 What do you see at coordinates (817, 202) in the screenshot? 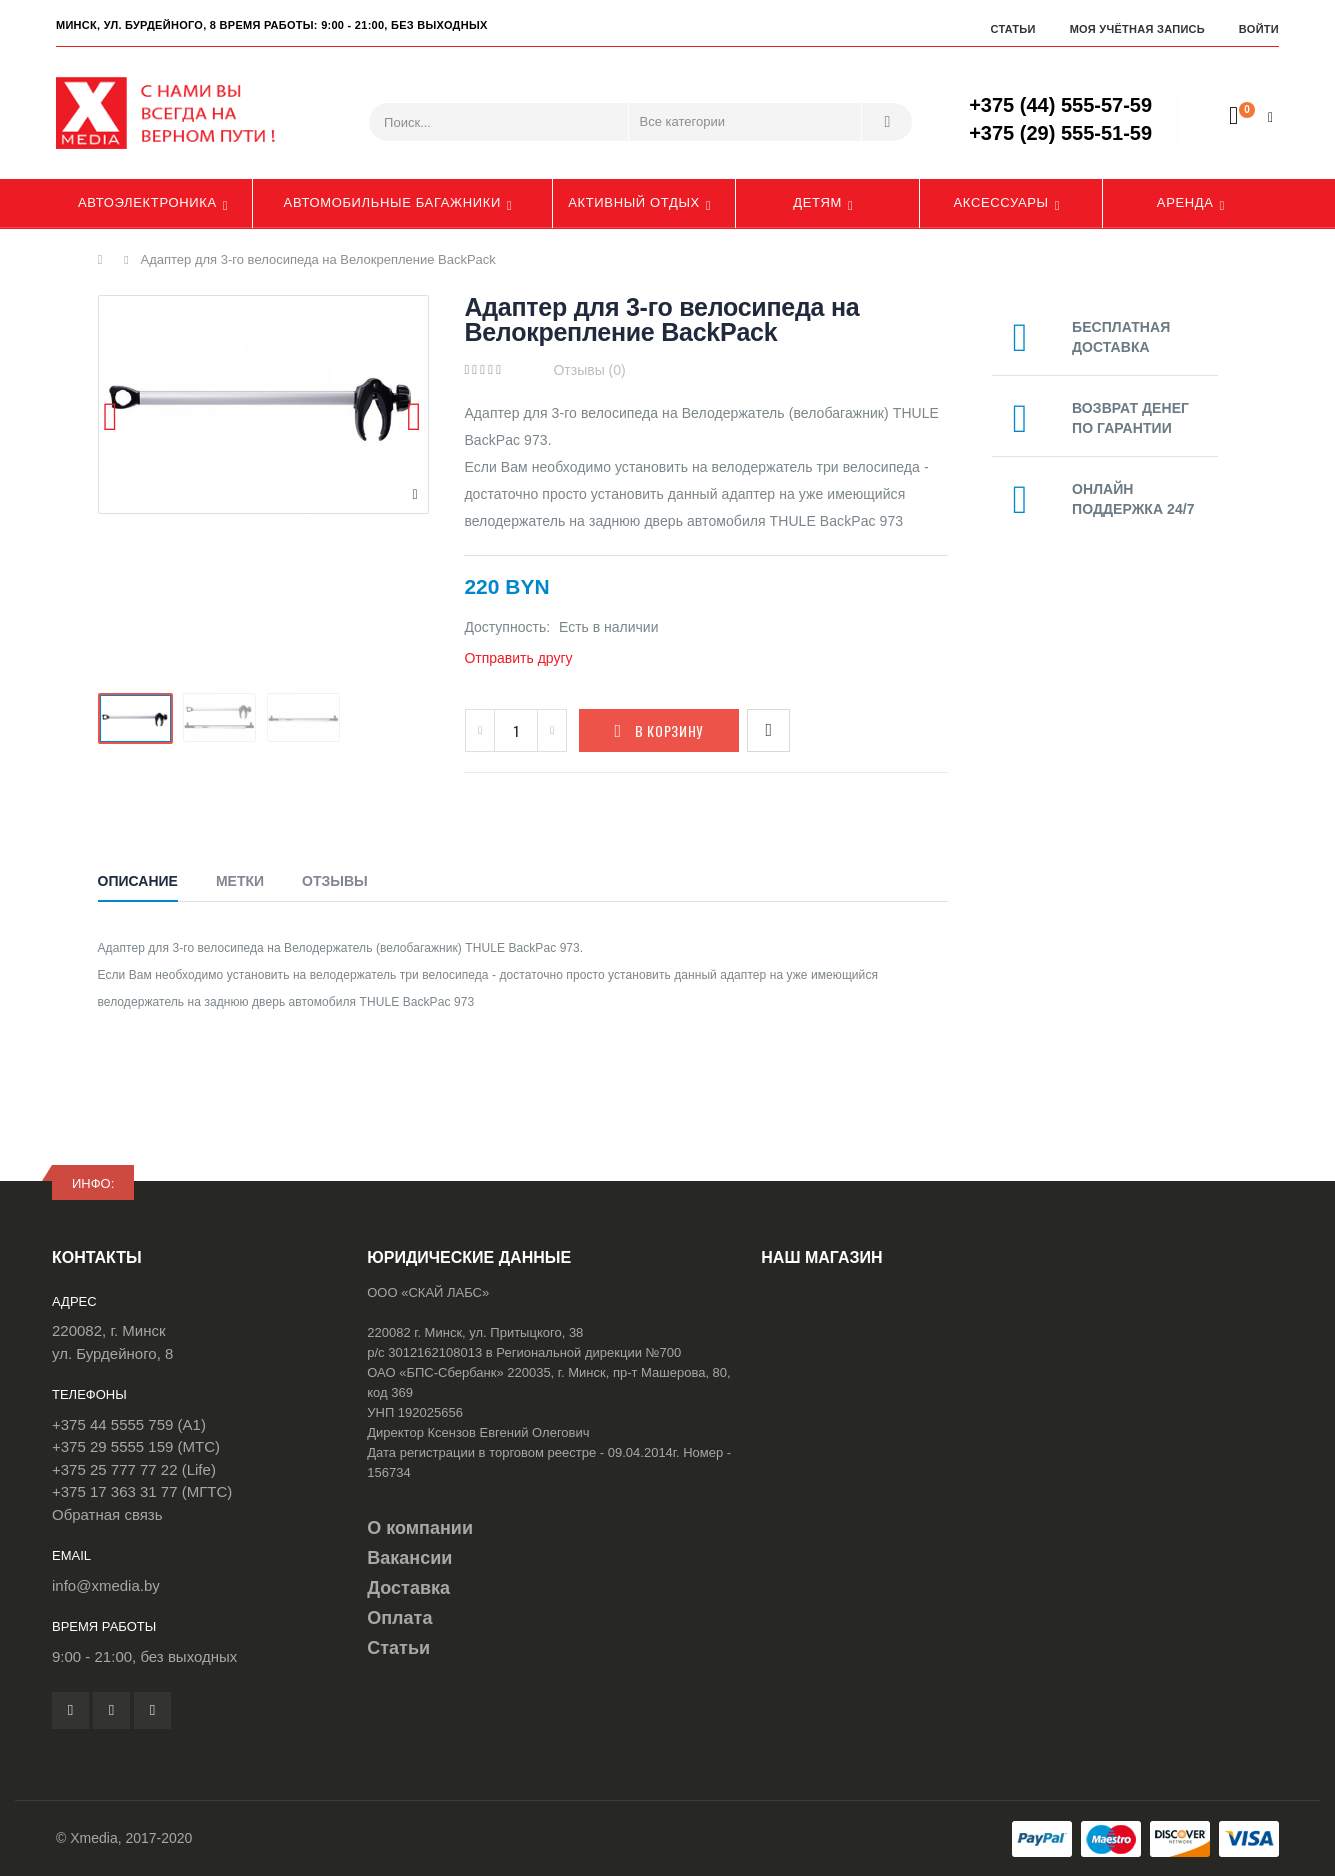
I see `Детям` at bounding box center [817, 202].